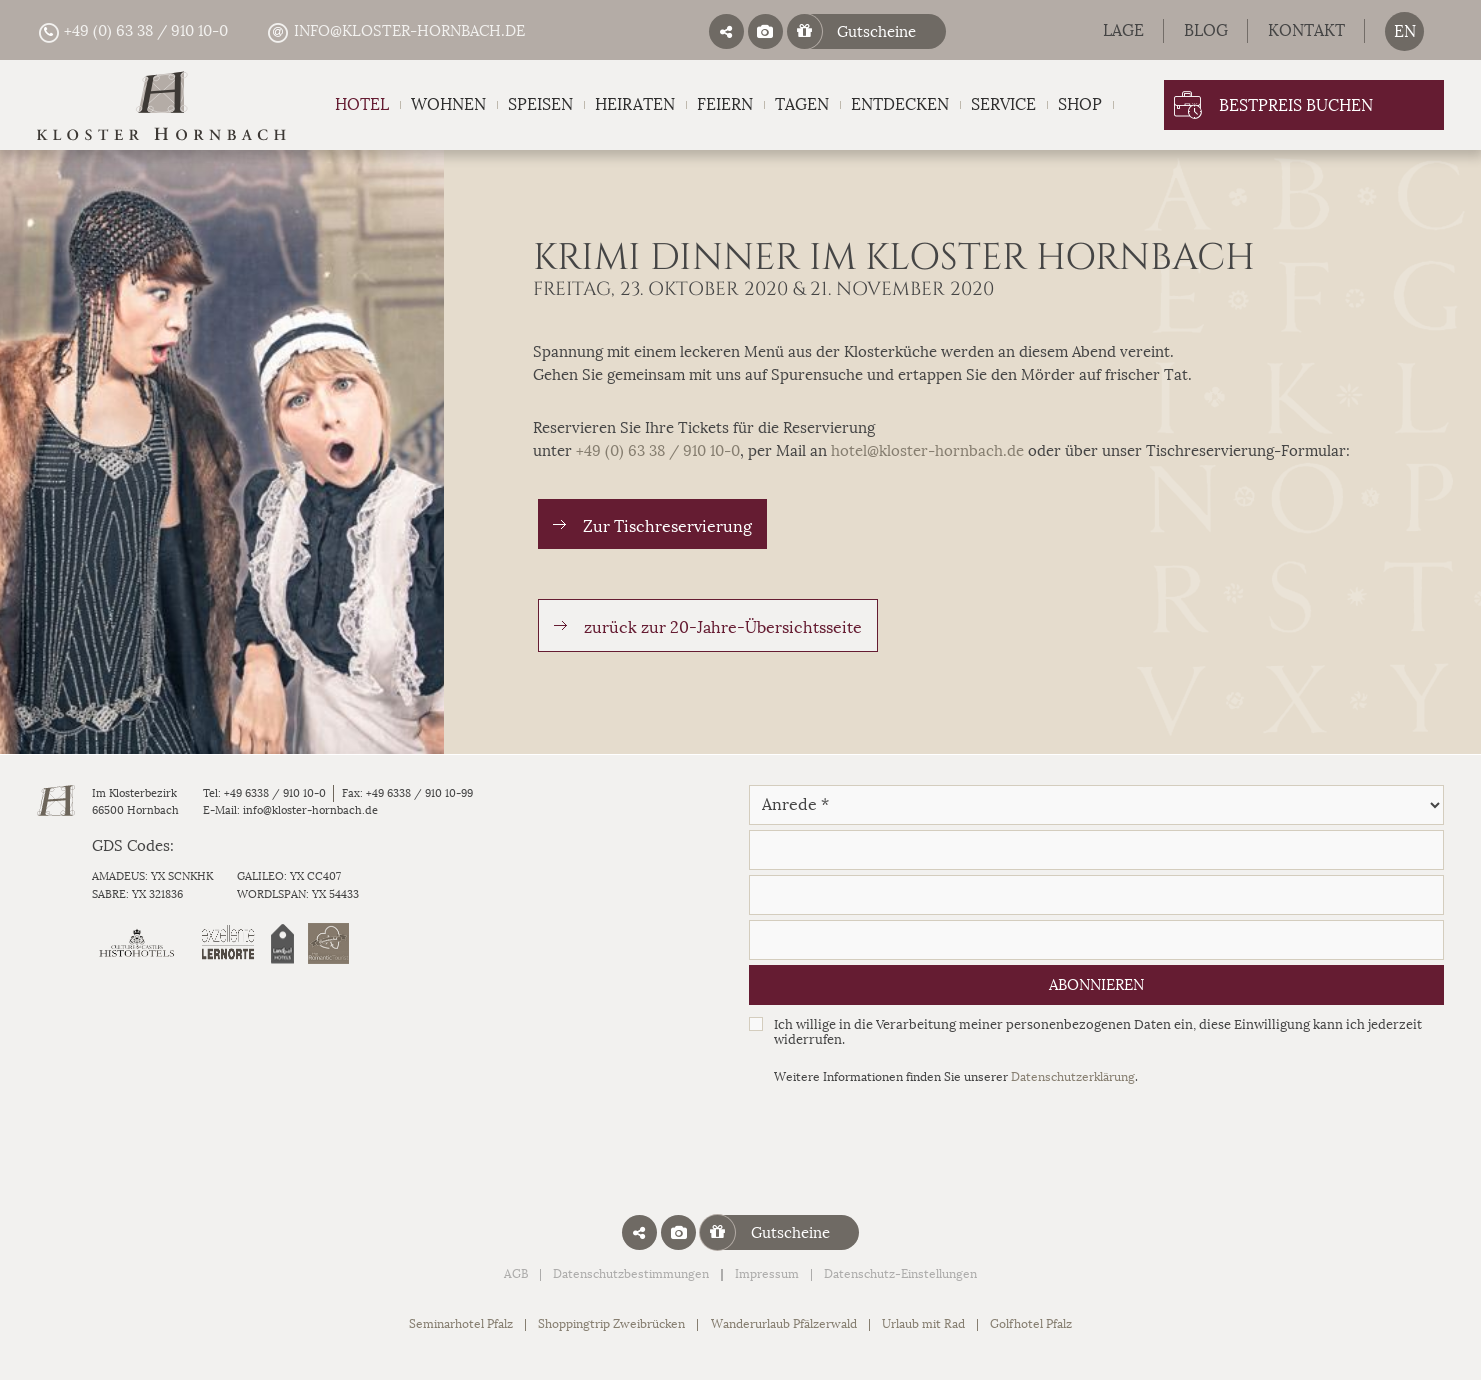 Image resolution: width=1481 pixels, height=1380 pixels. What do you see at coordinates (362, 104) in the screenshot?
I see `Hotel` at bounding box center [362, 104].